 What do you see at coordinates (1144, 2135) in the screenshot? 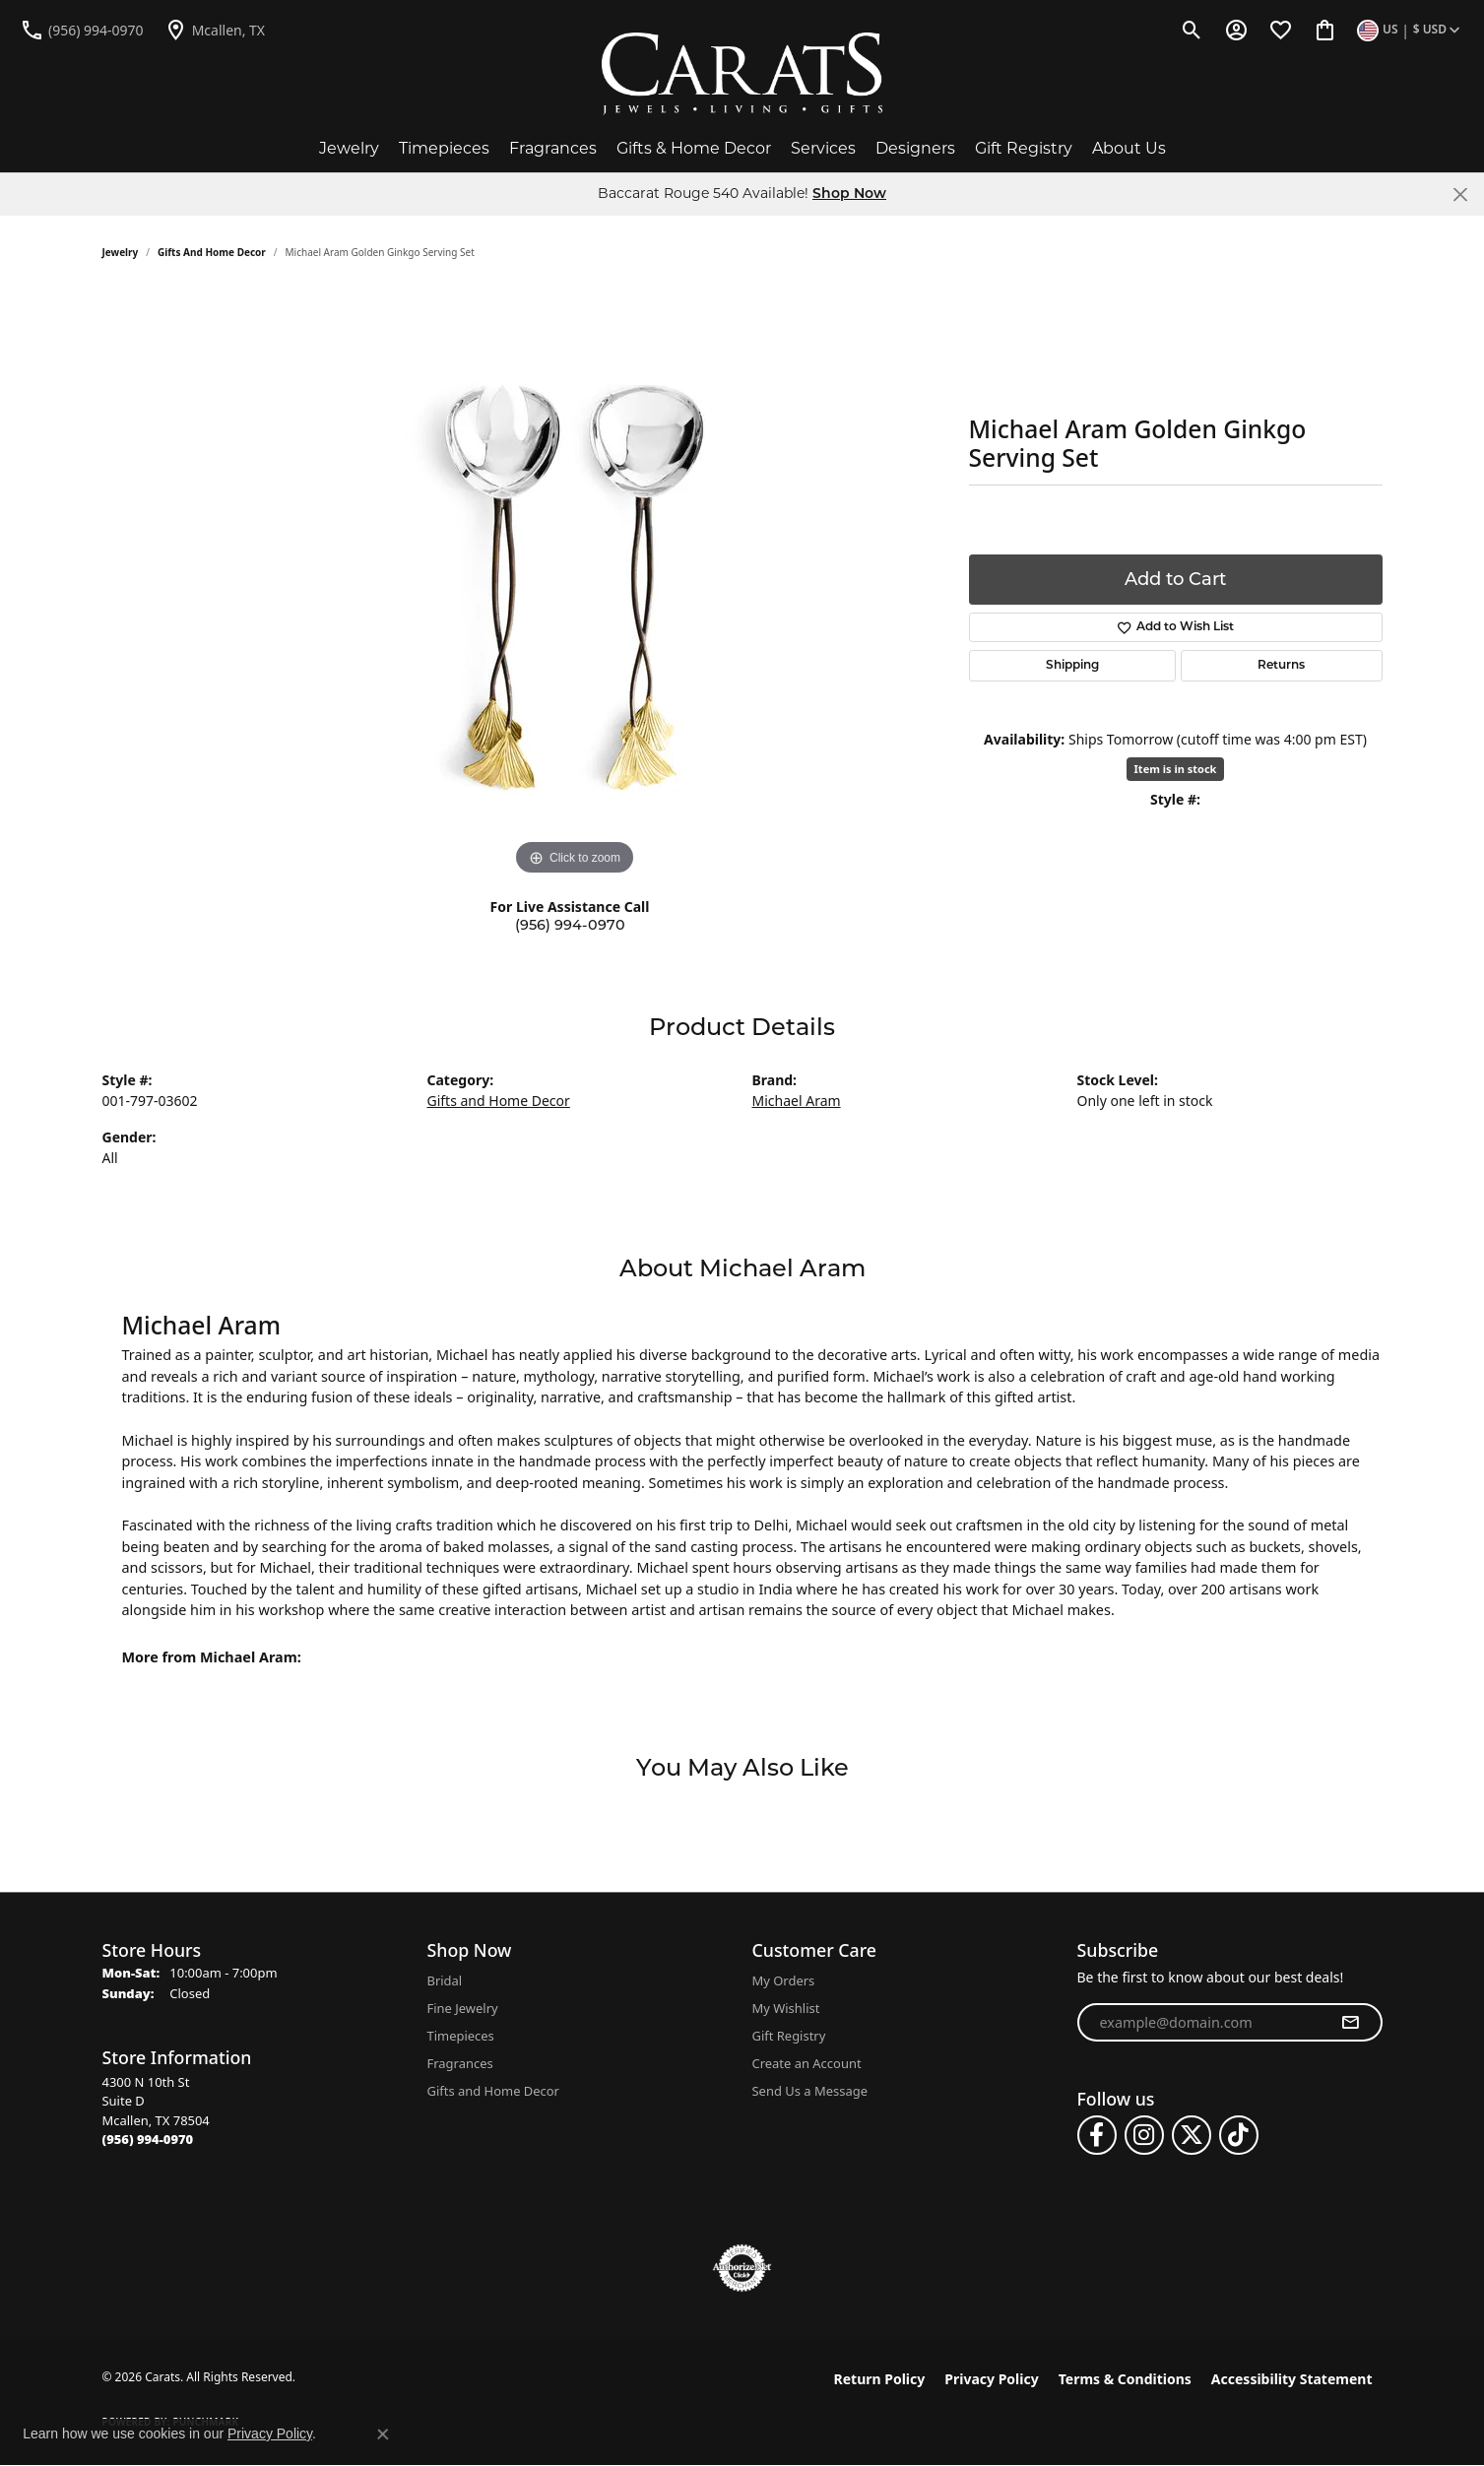
I see `[Follow us on instagram (opens in new tab)]` at bounding box center [1144, 2135].